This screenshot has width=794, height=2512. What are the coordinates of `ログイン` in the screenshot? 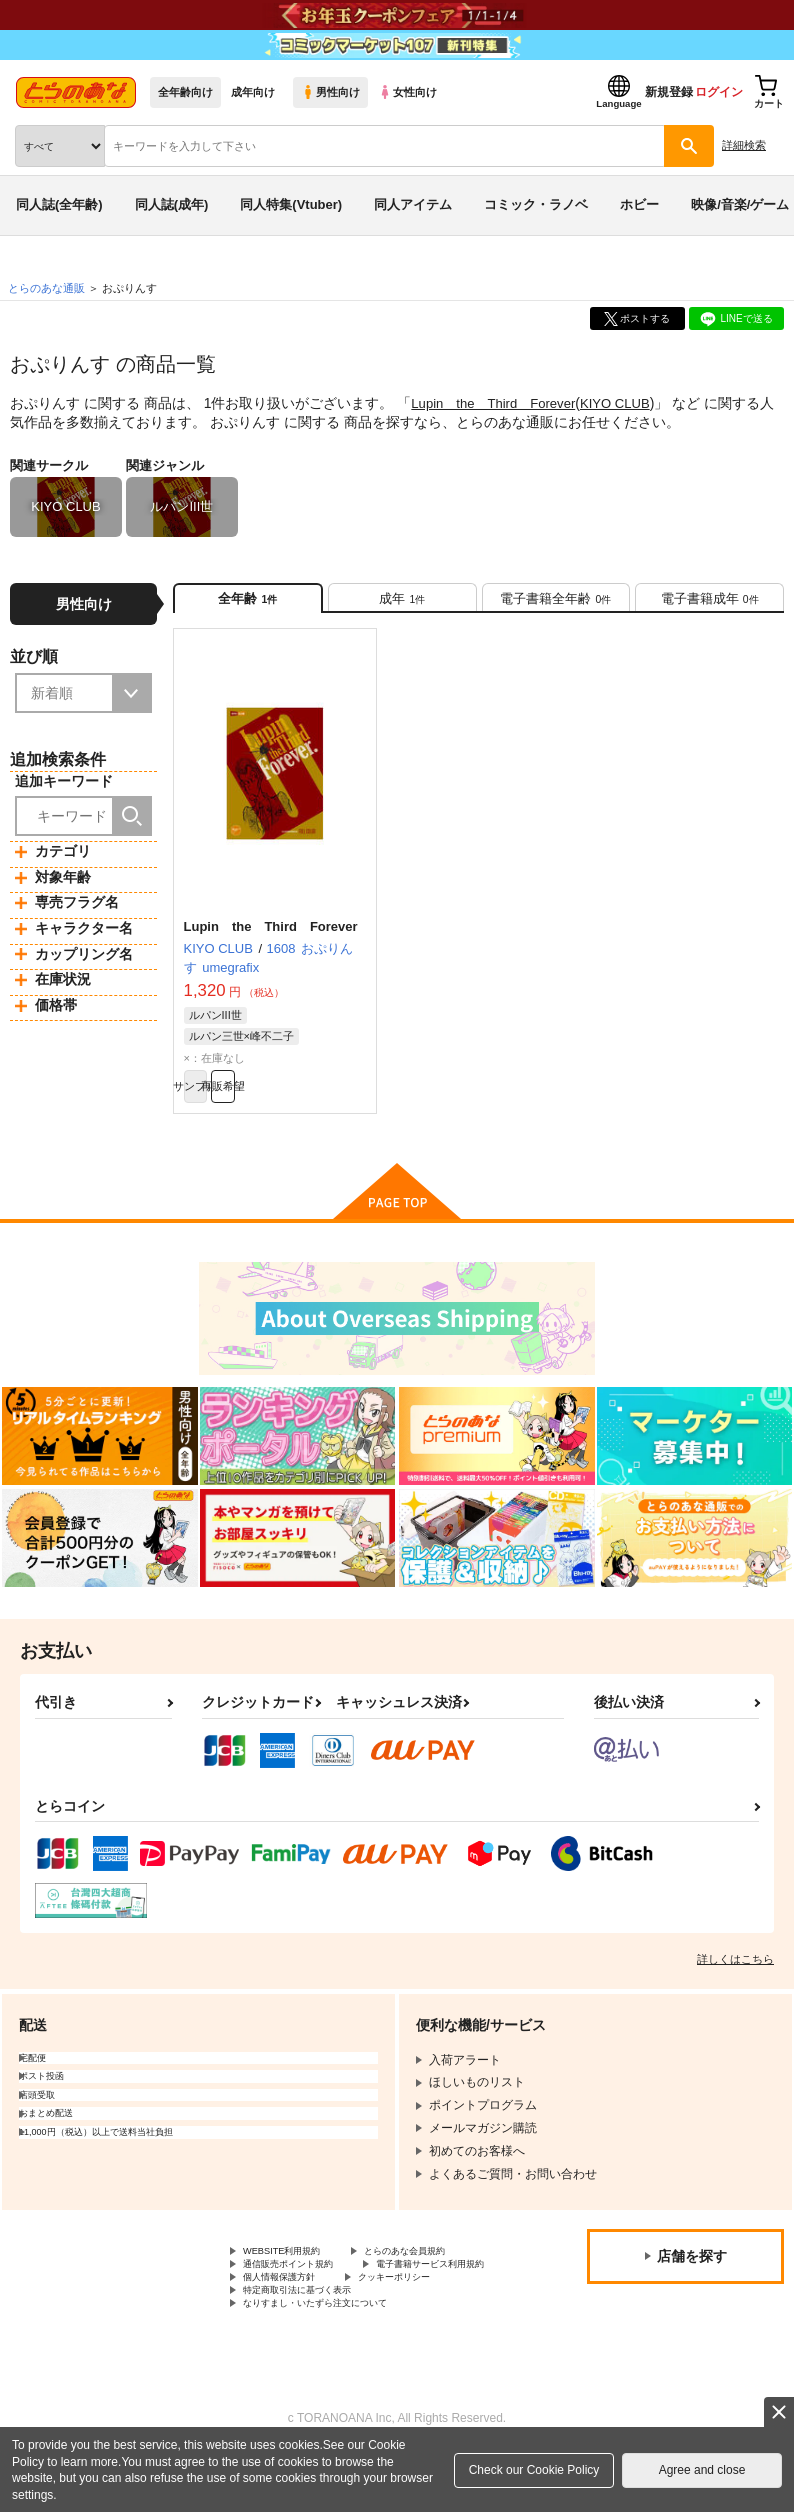 It's located at (719, 92).